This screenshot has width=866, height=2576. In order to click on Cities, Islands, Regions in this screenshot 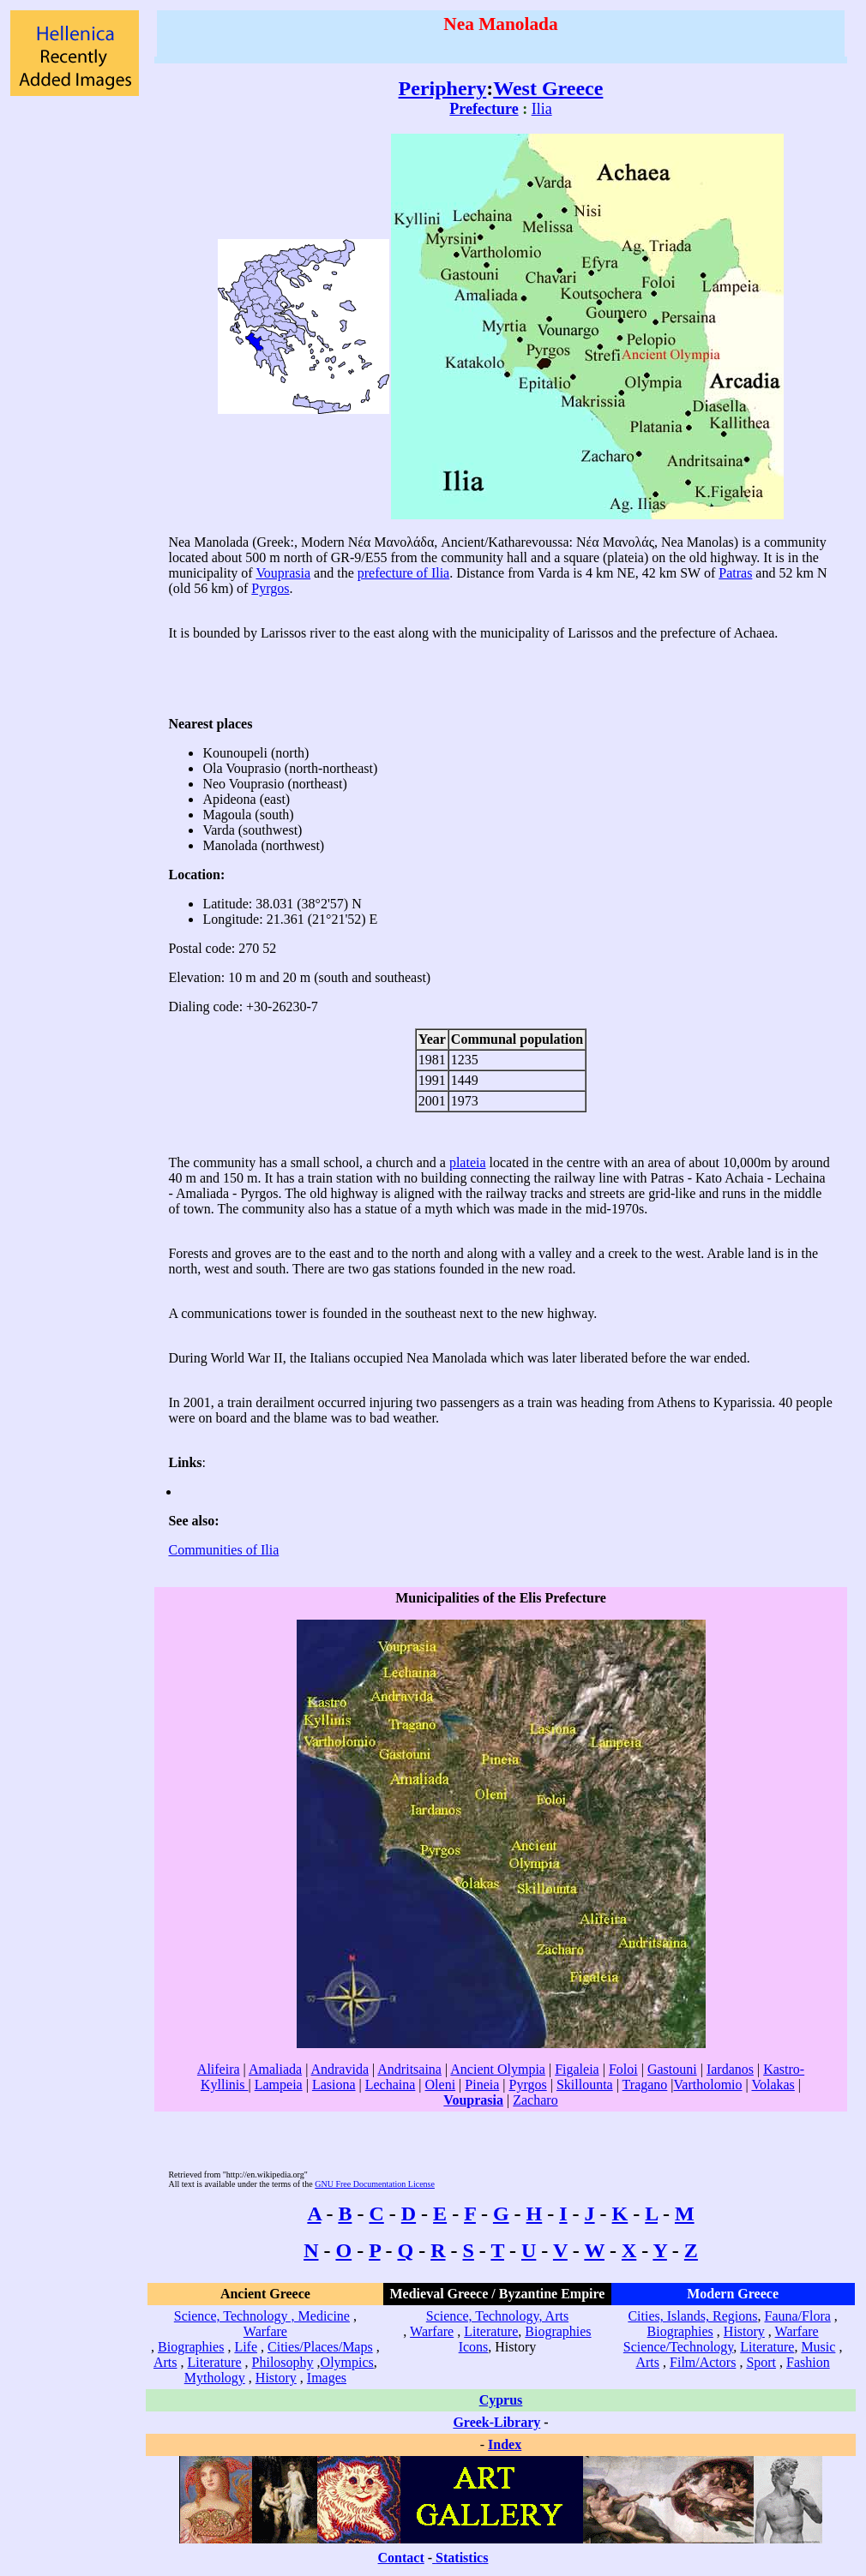, I will do `click(692, 2316)`.